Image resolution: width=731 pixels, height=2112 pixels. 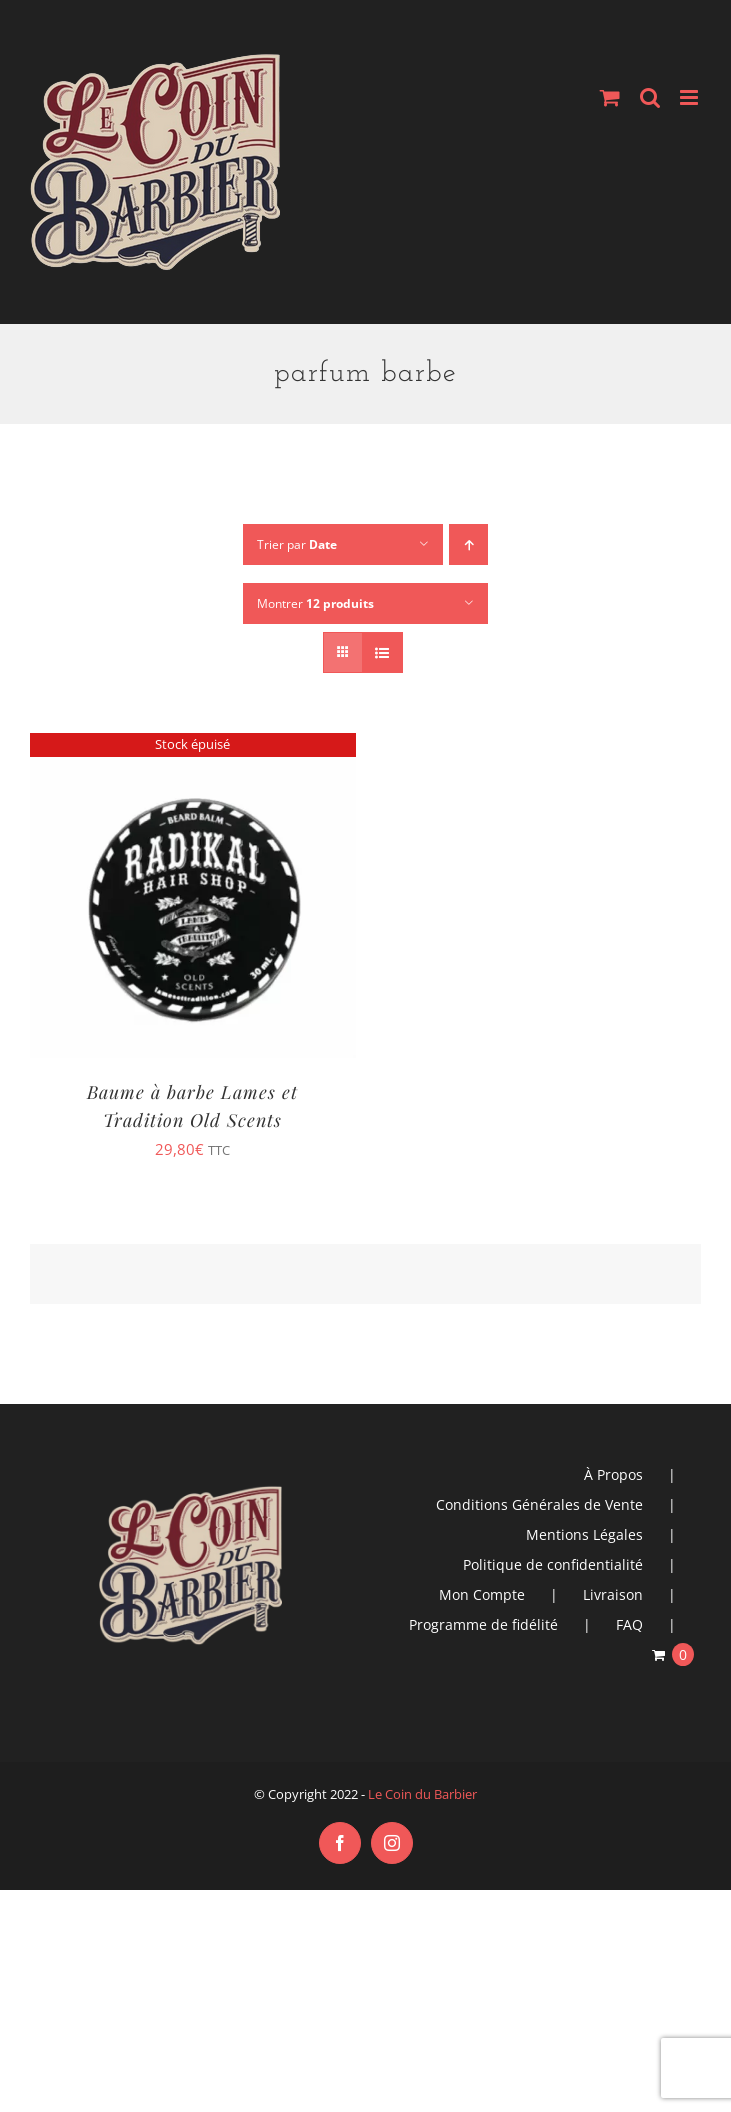 What do you see at coordinates (297, 544) in the screenshot?
I see `Trier par` at bounding box center [297, 544].